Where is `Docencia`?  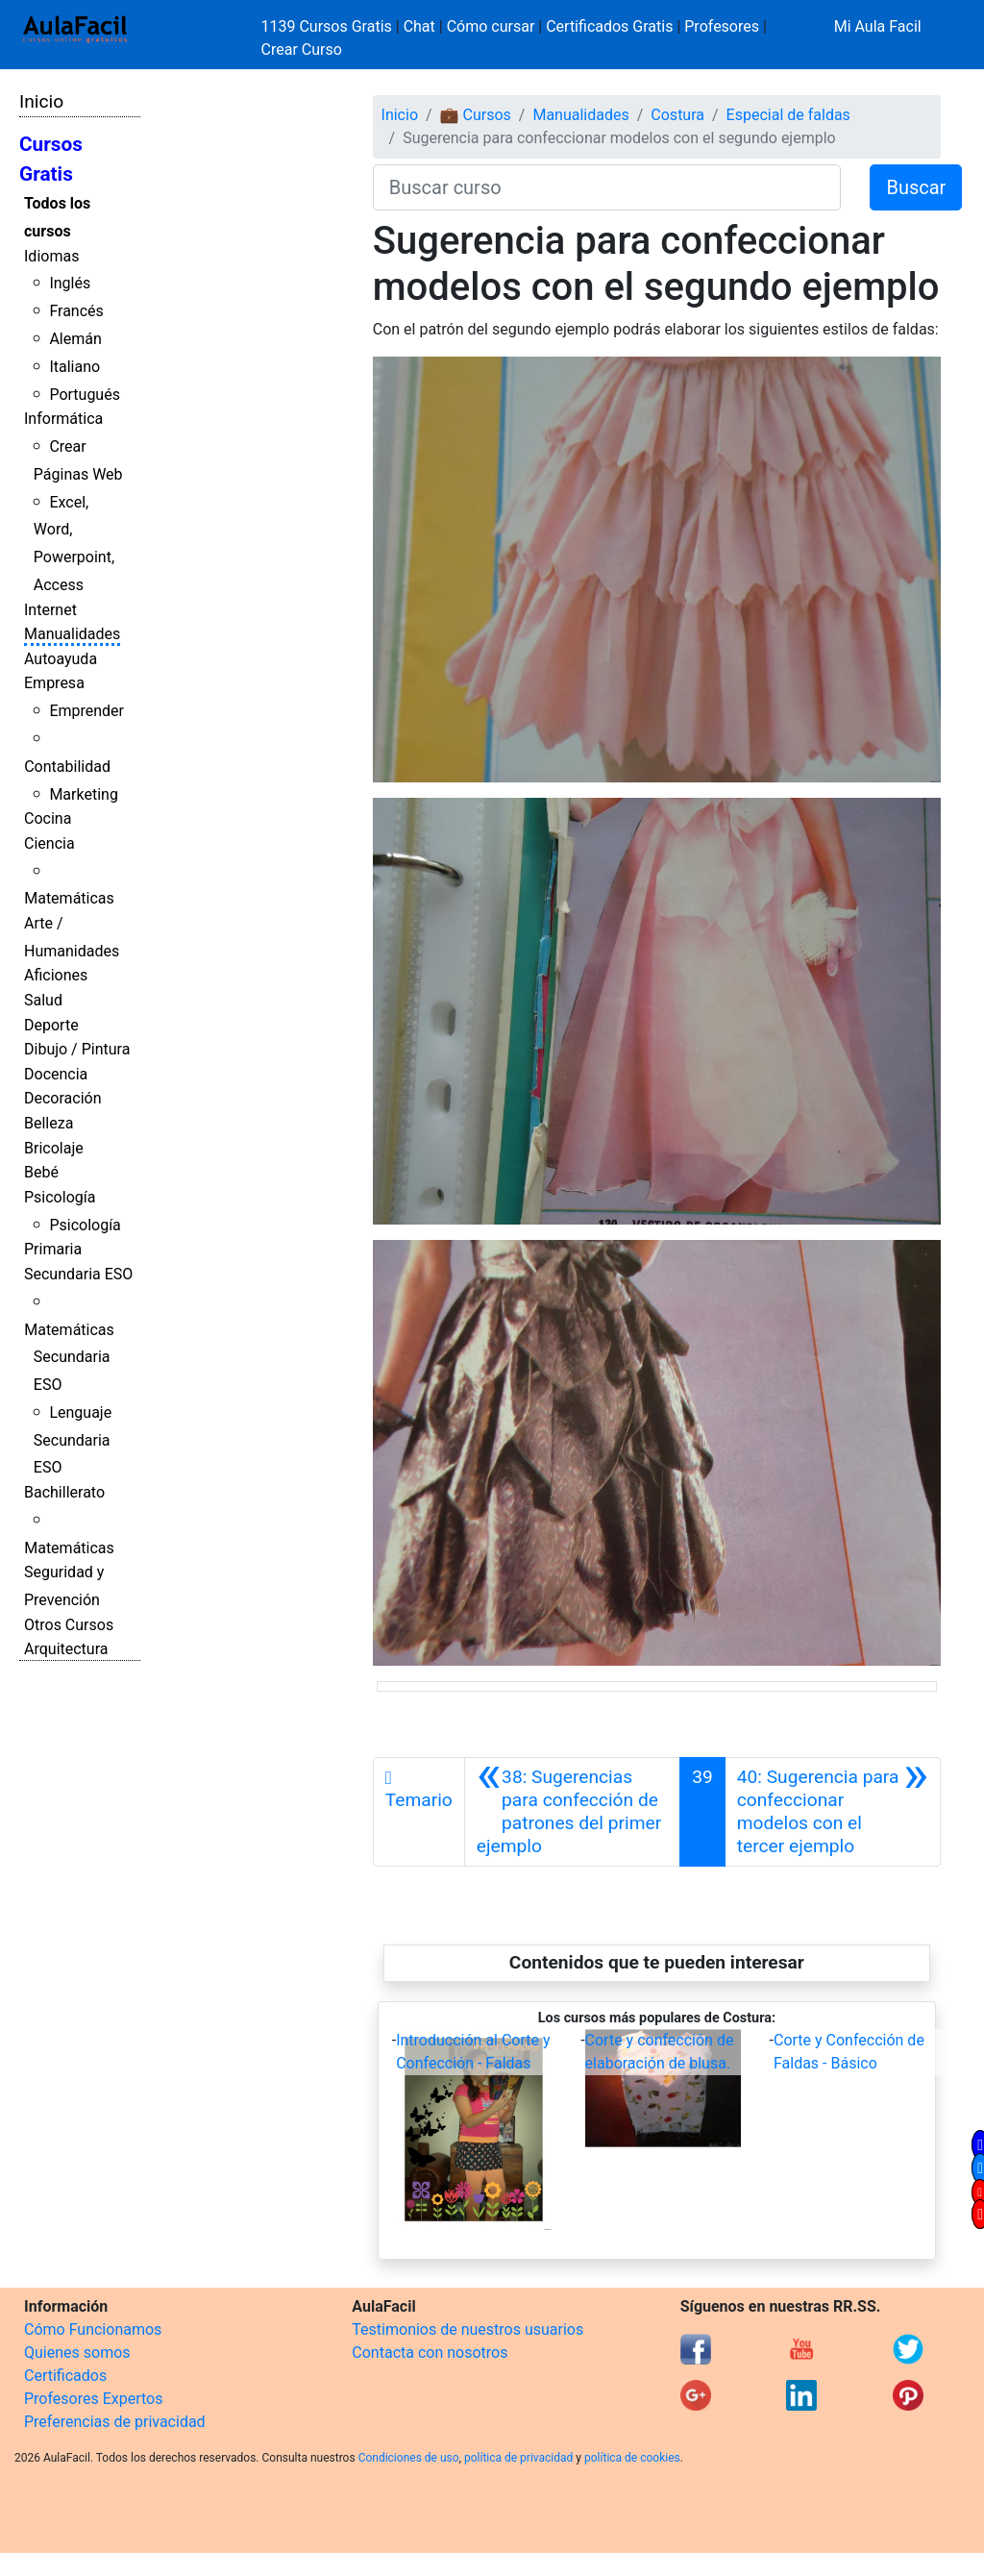
Docencia is located at coordinates (55, 1074).